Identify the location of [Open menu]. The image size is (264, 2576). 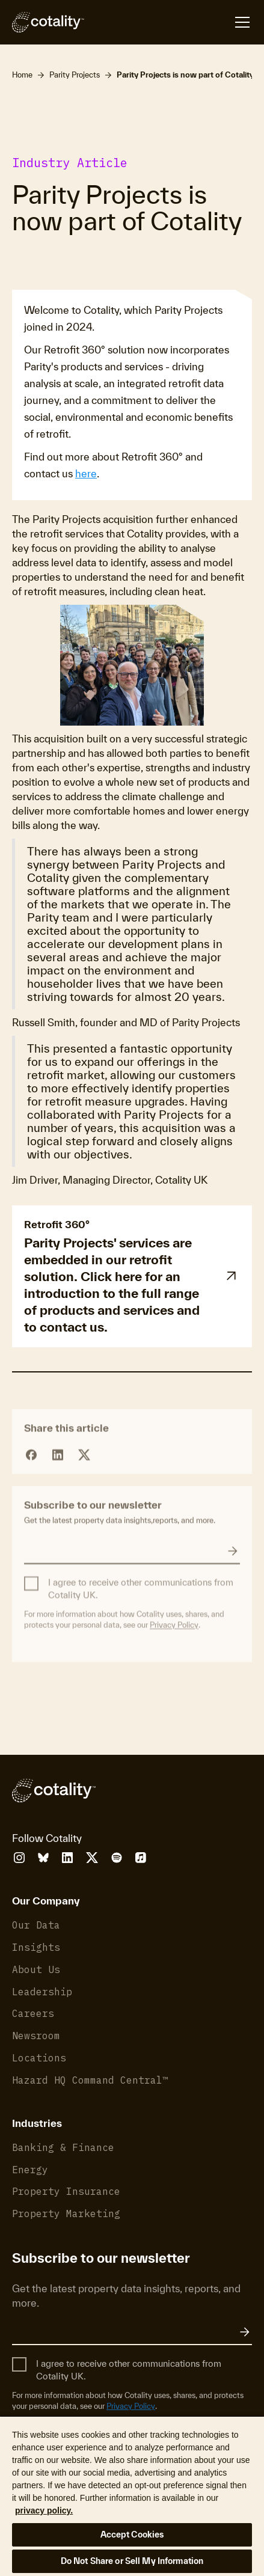
(168, 22).